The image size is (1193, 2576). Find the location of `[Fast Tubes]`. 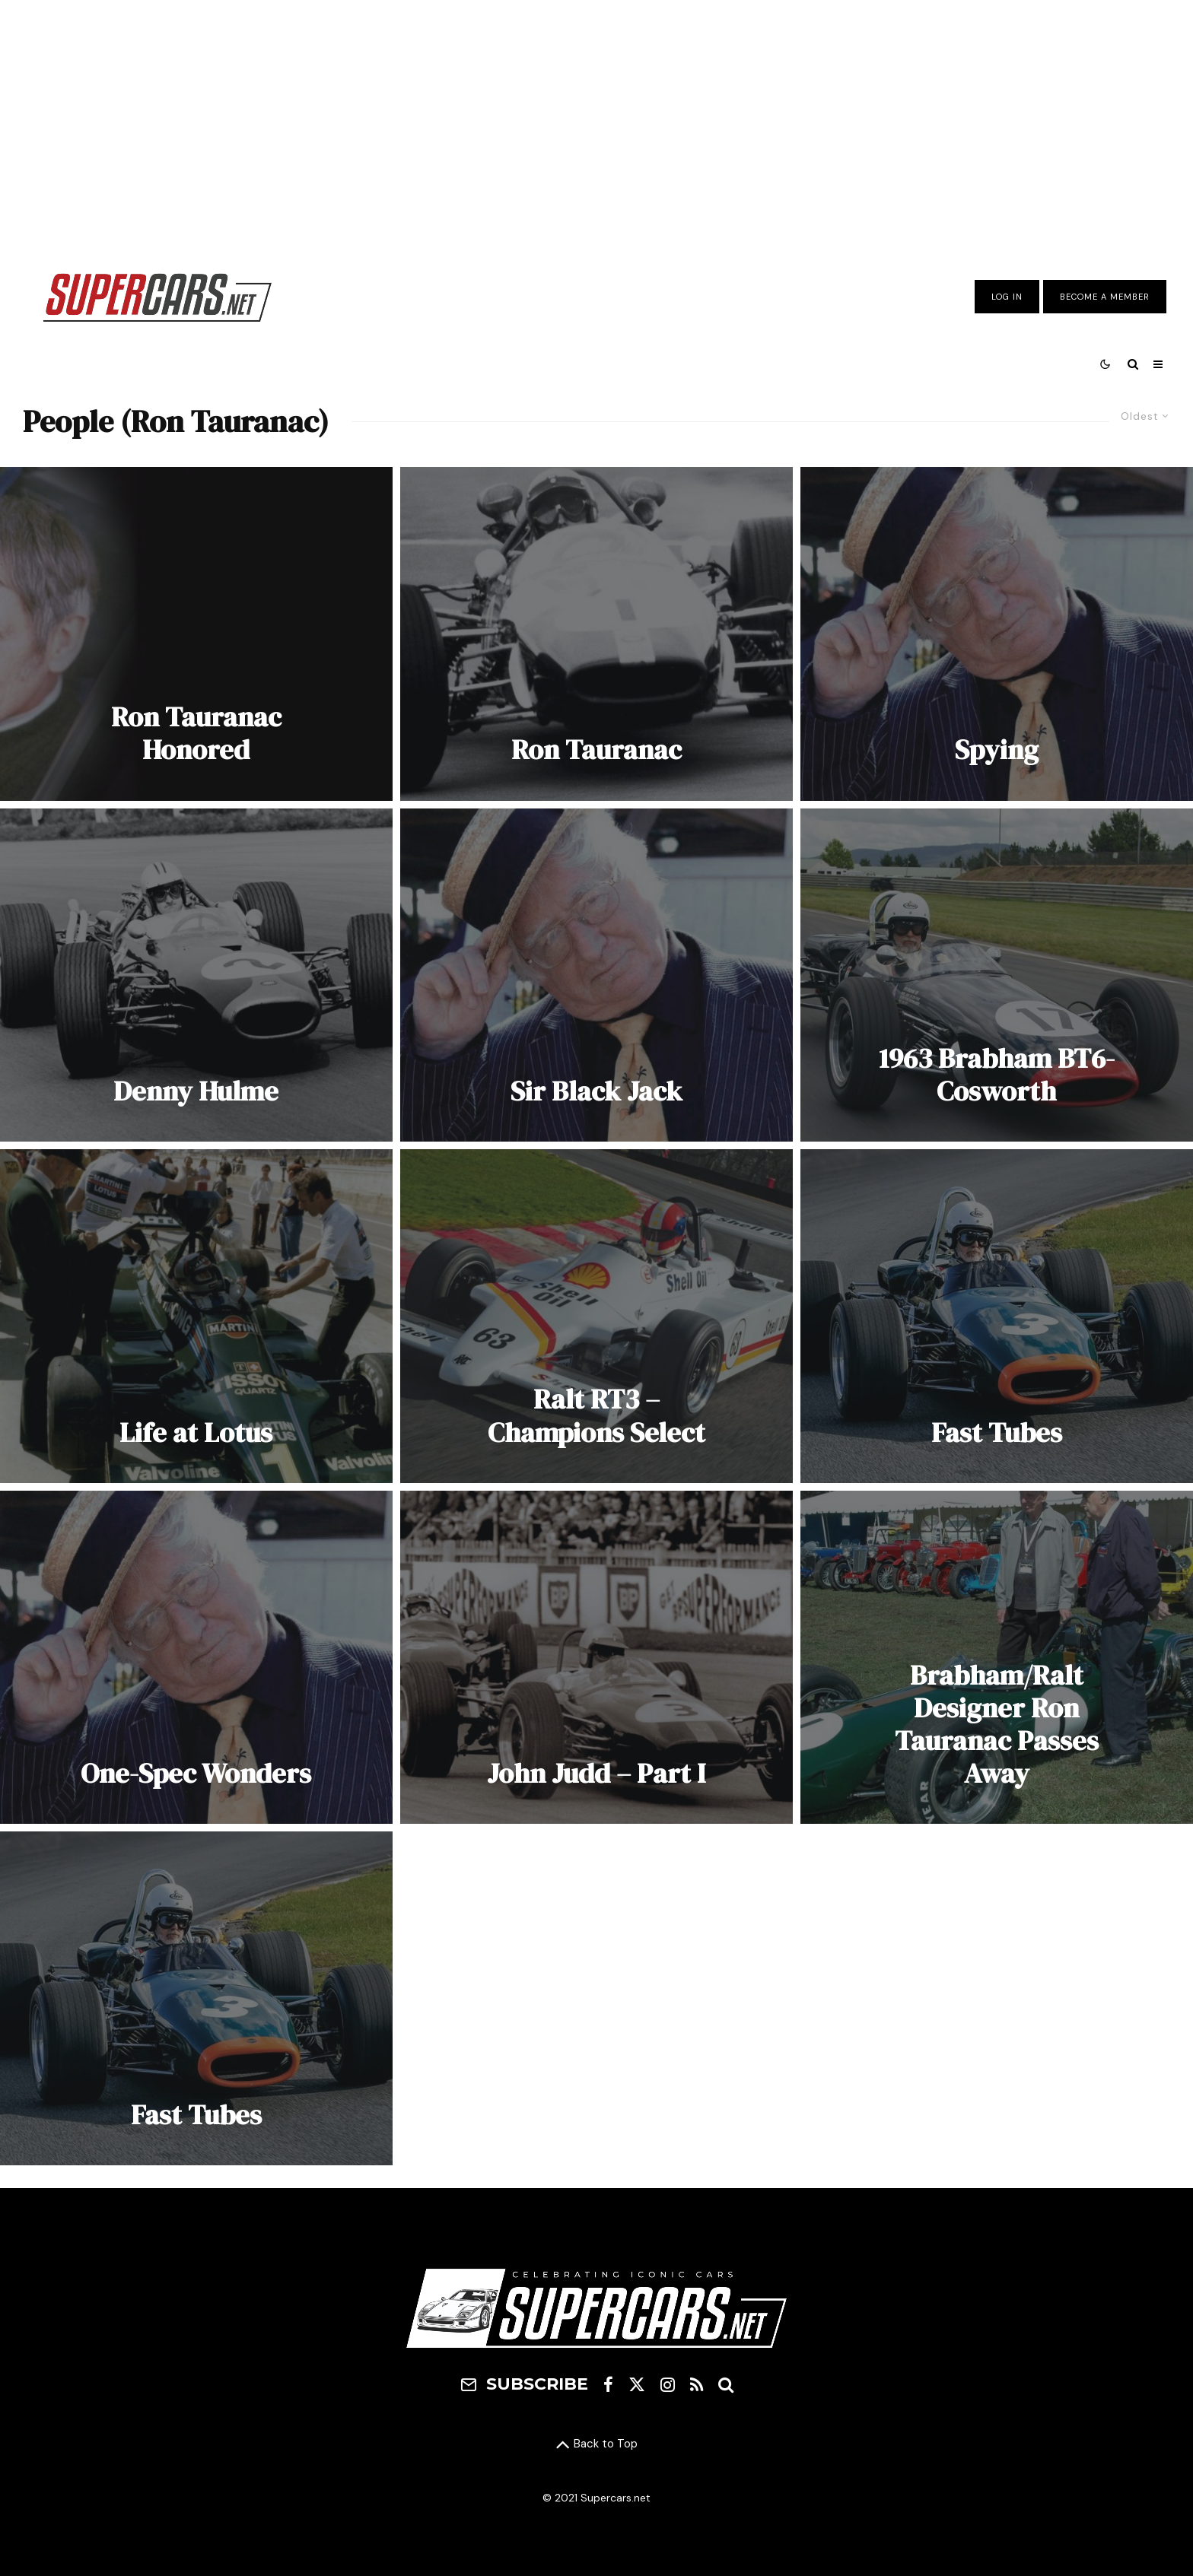

[Fast Tubes] is located at coordinates (996, 1316).